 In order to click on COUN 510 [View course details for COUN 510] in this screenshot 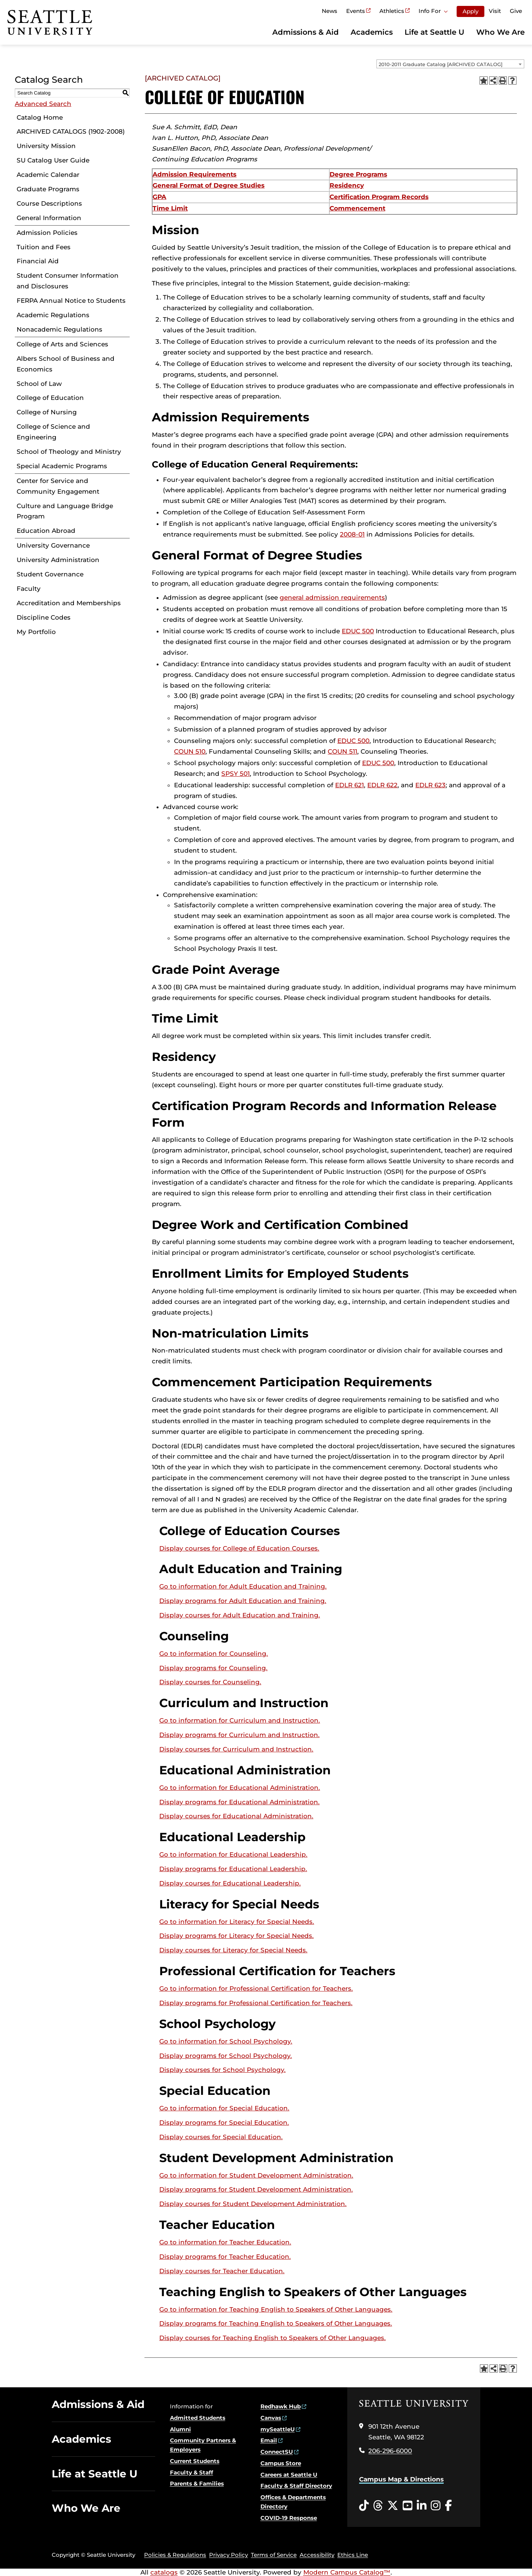, I will do `click(189, 751)`.